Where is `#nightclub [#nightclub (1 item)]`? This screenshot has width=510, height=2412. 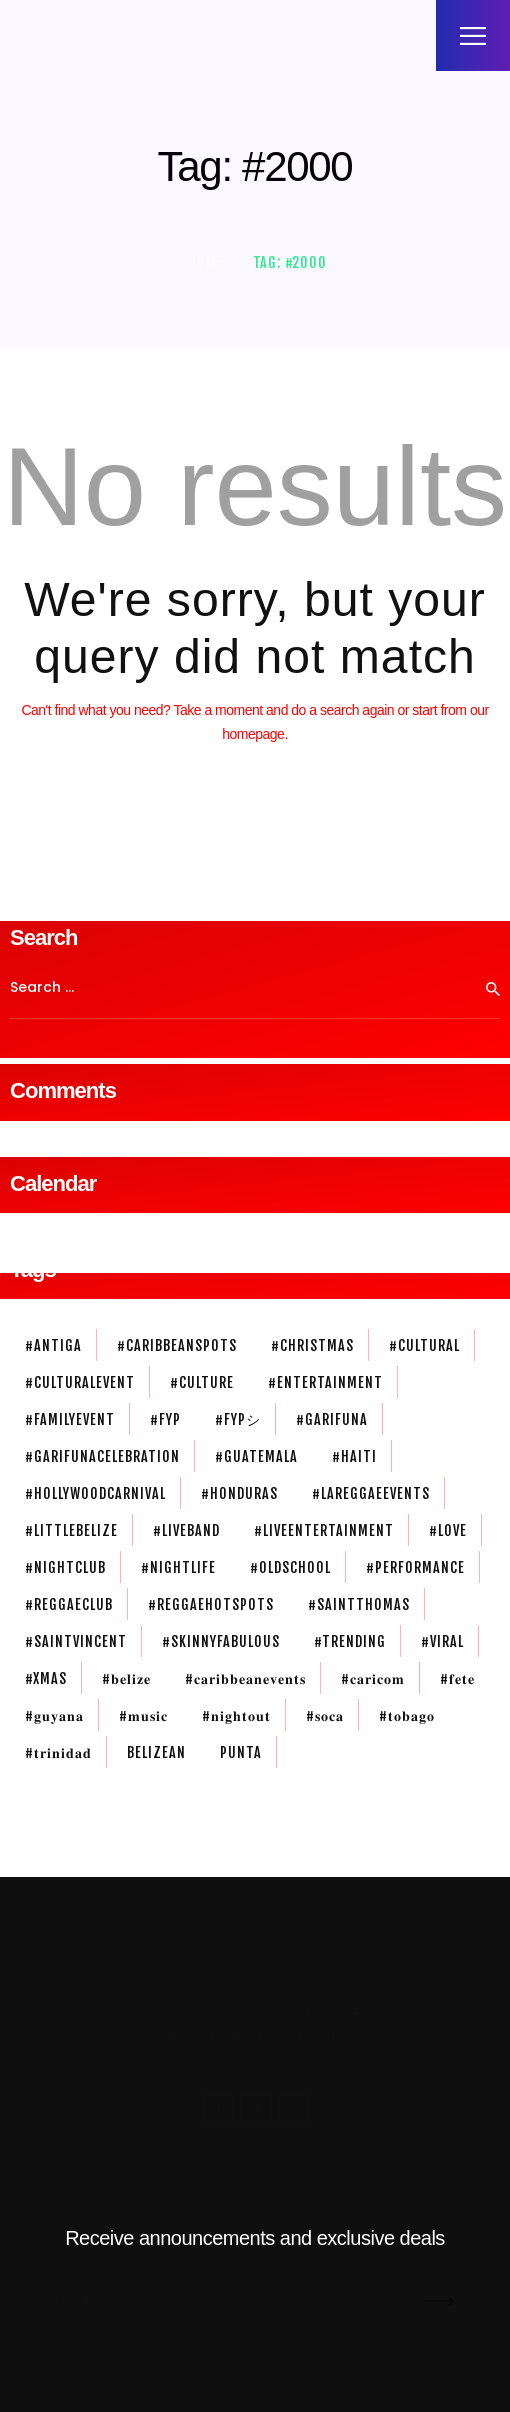 #nightclub [#nightclub (1 item)] is located at coordinates (65, 1567).